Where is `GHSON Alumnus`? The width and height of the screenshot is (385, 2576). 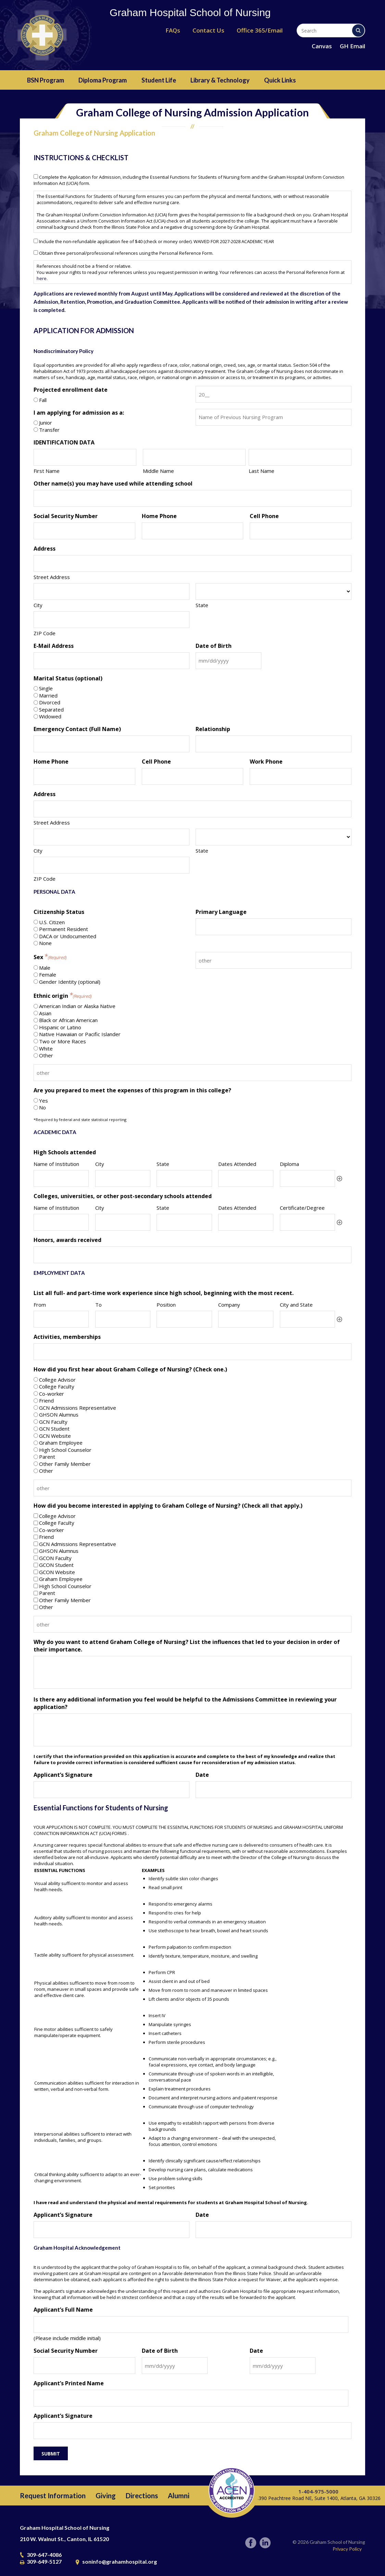
GHSON Alumnus is located at coordinates (58, 1414).